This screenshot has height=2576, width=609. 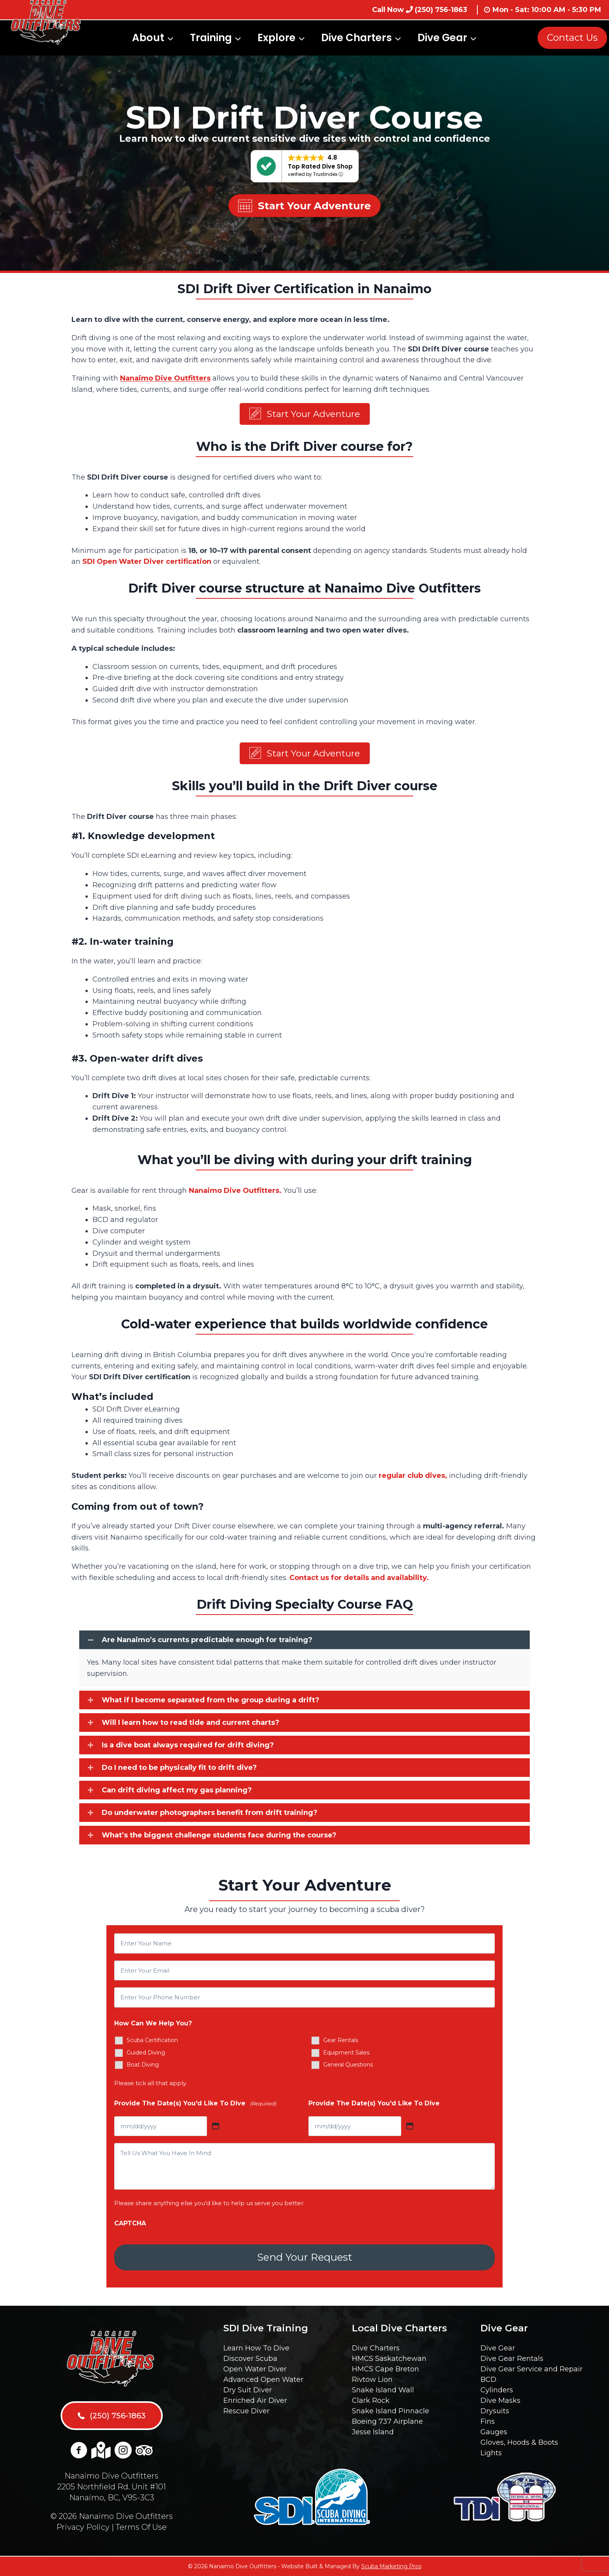 I want to click on Lights, so click(x=491, y=2453).